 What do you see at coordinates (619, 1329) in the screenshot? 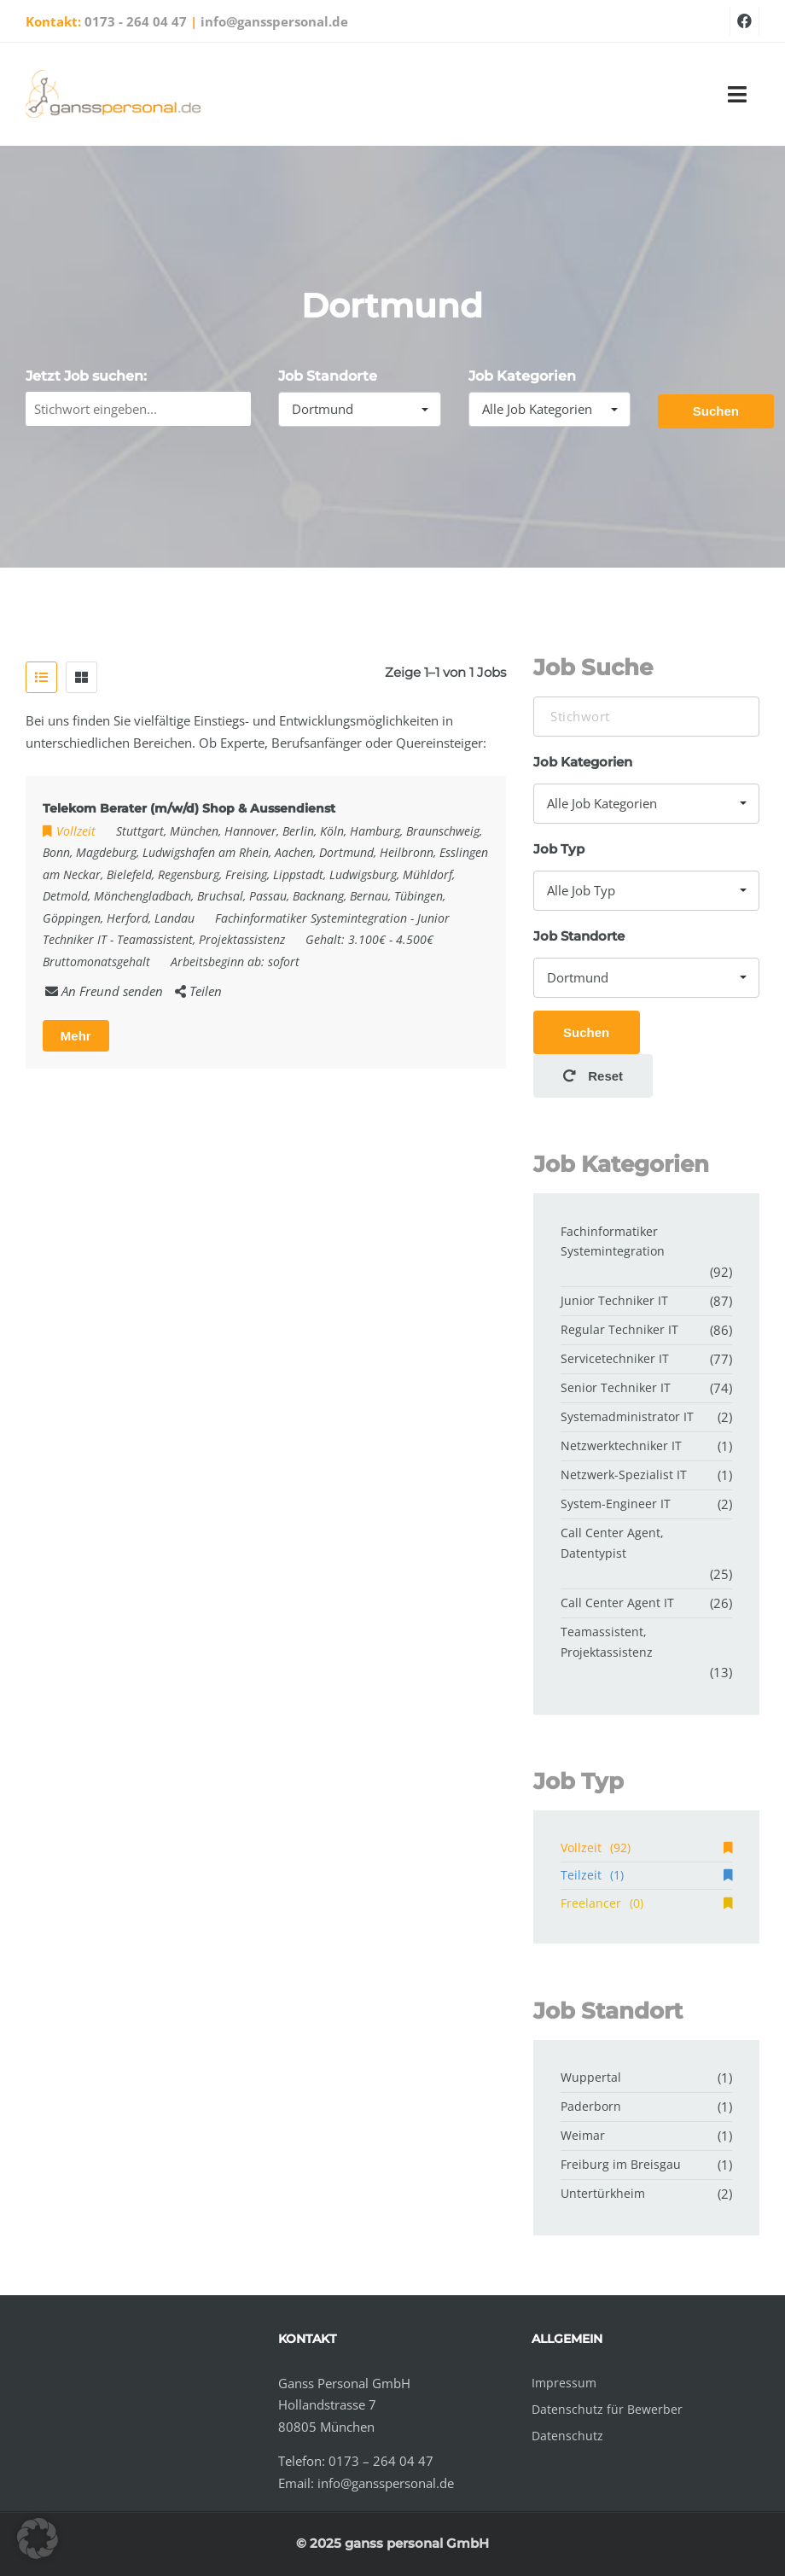
I see `Regular Techniker IT` at bounding box center [619, 1329].